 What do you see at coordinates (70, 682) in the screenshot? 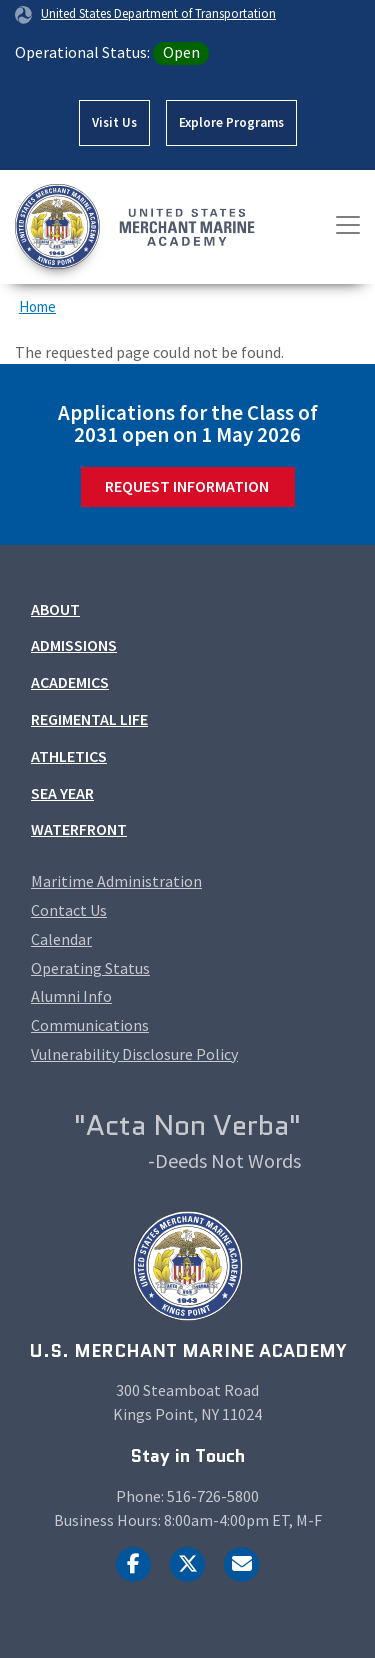
I see `Academics` at bounding box center [70, 682].